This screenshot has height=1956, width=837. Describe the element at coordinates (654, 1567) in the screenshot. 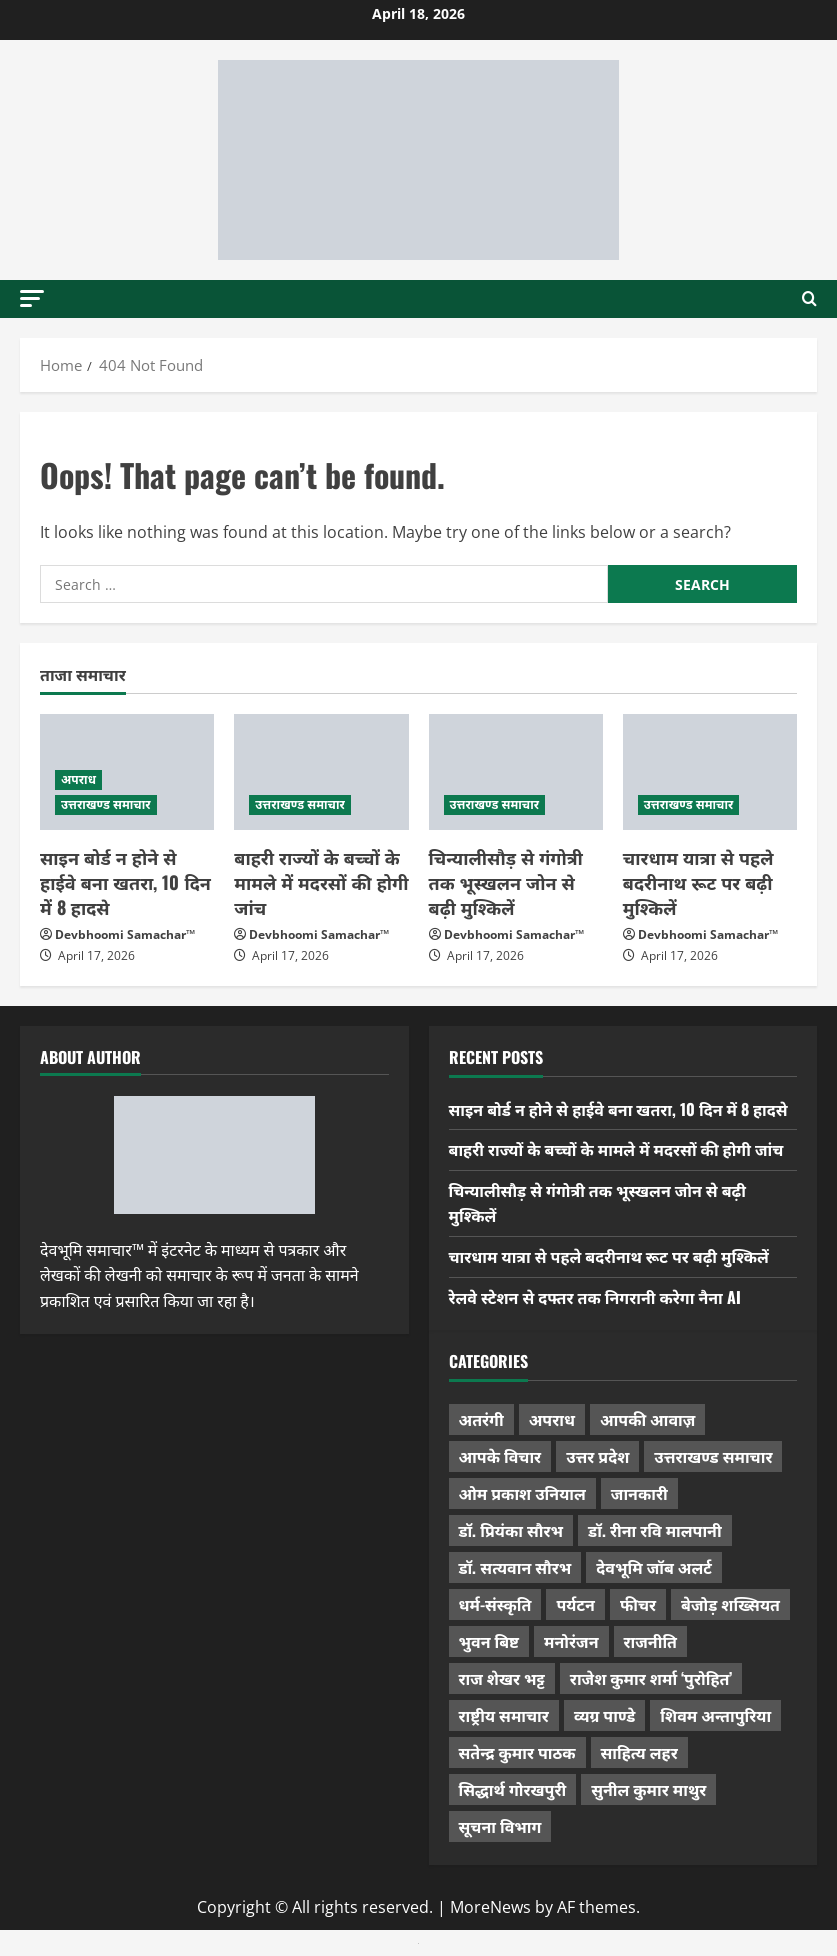

I see `देवभूमि जॉब अलर्ट [देवभूमि जॉब अलर्ट (40 items)]` at that location.